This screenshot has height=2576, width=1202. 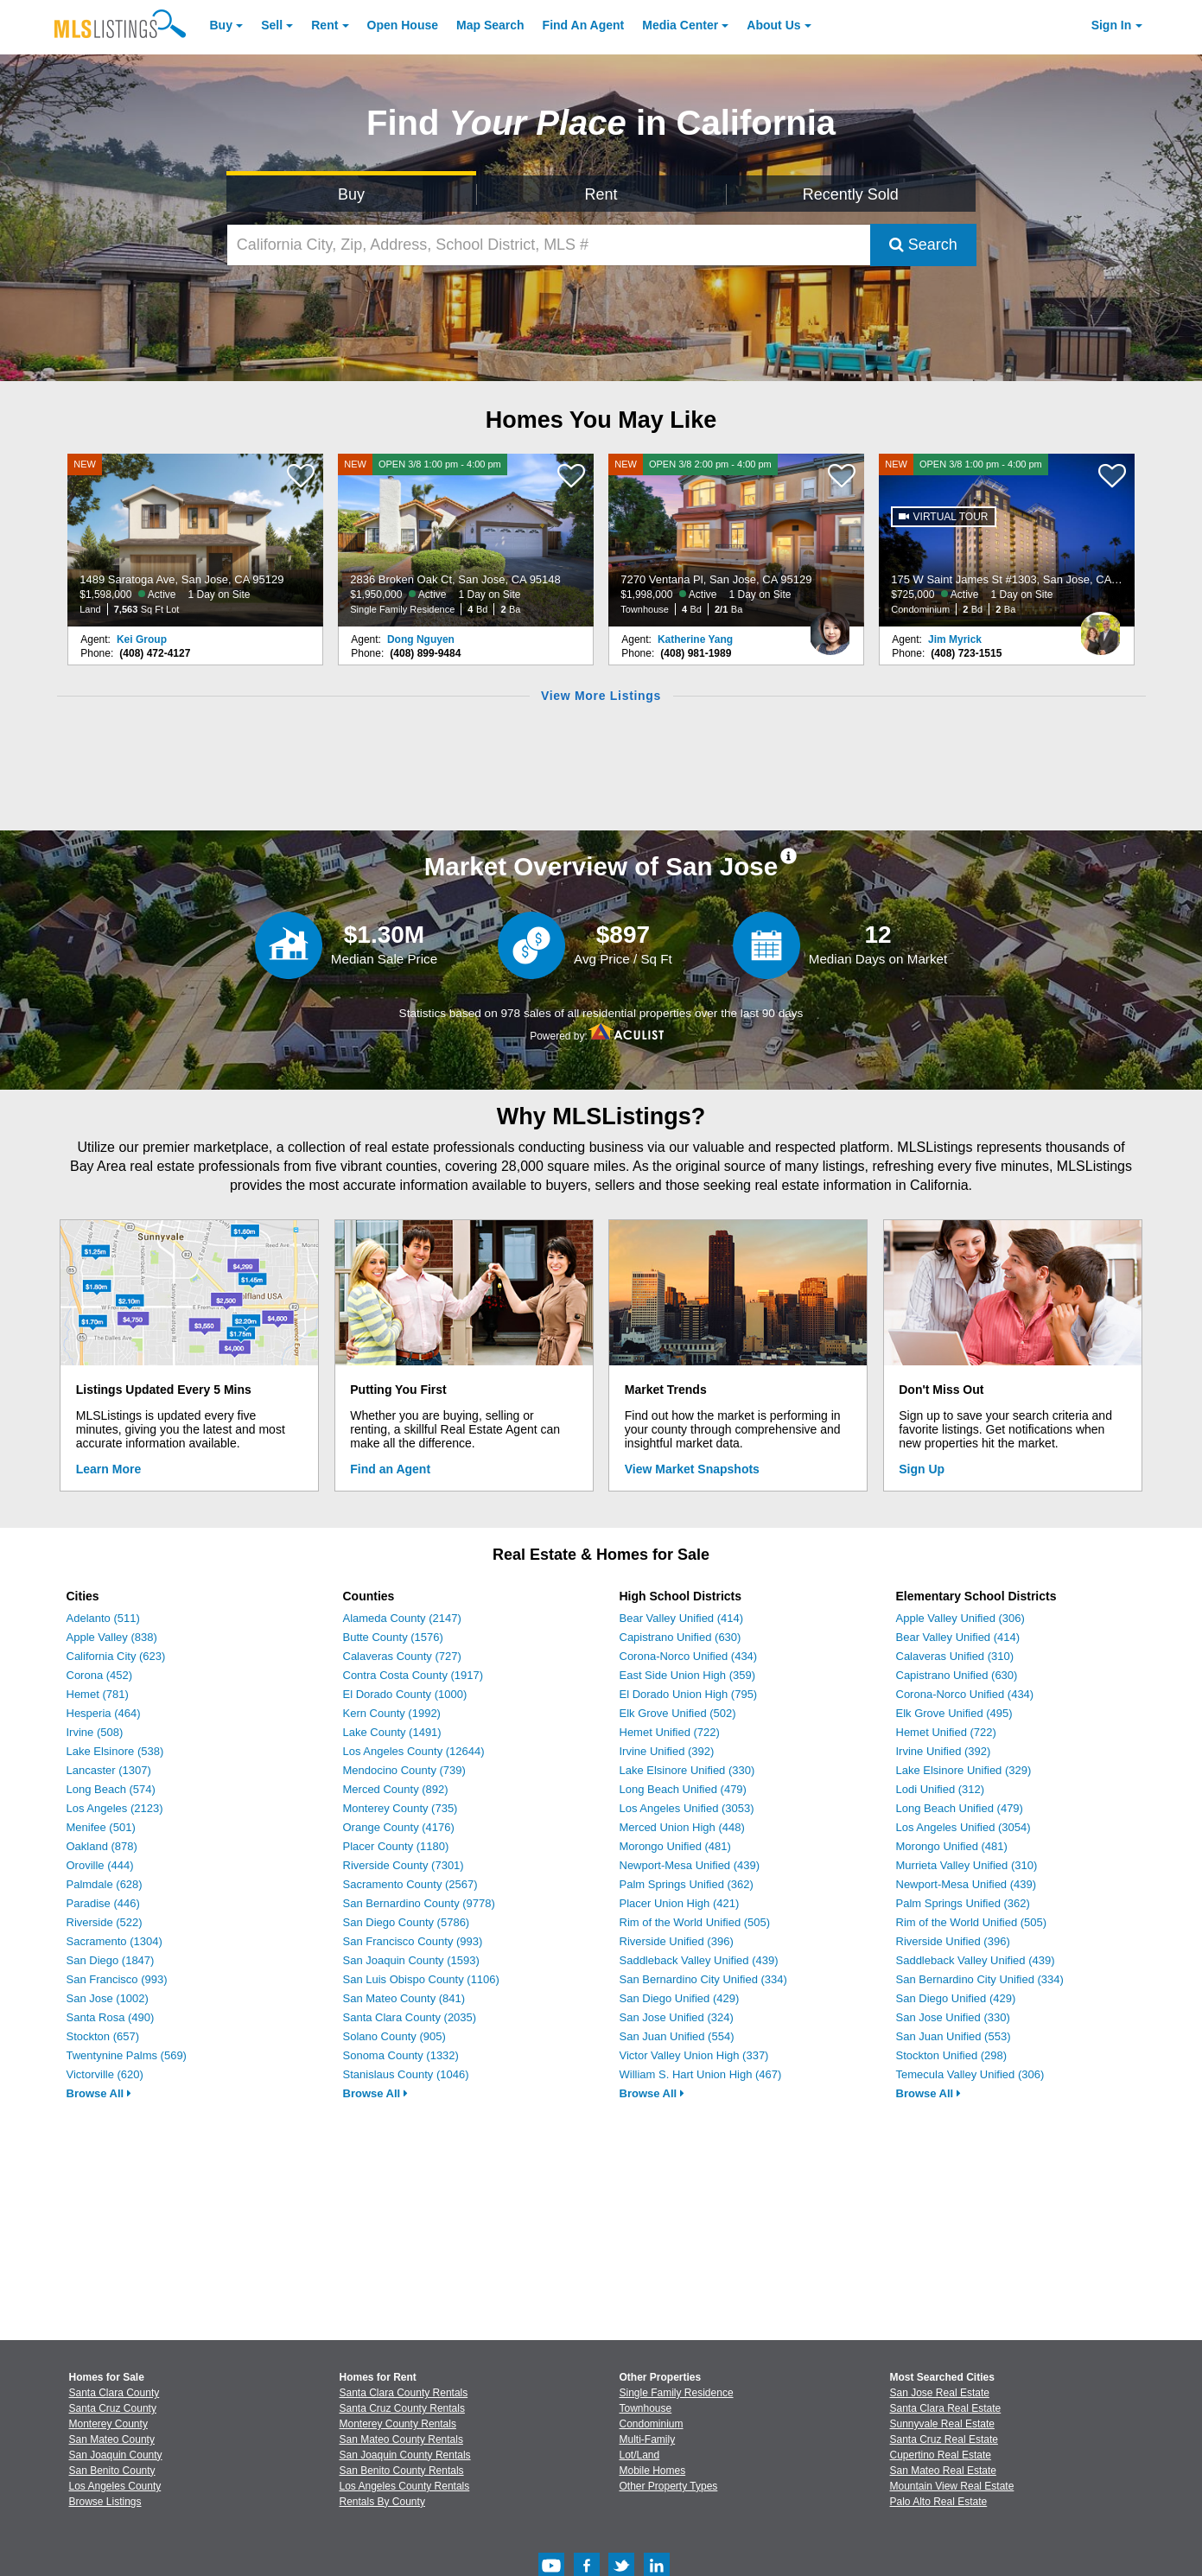 What do you see at coordinates (689, 1694) in the screenshot?
I see `El Dorado Union High (795)` at bounding box center [689, 1694].